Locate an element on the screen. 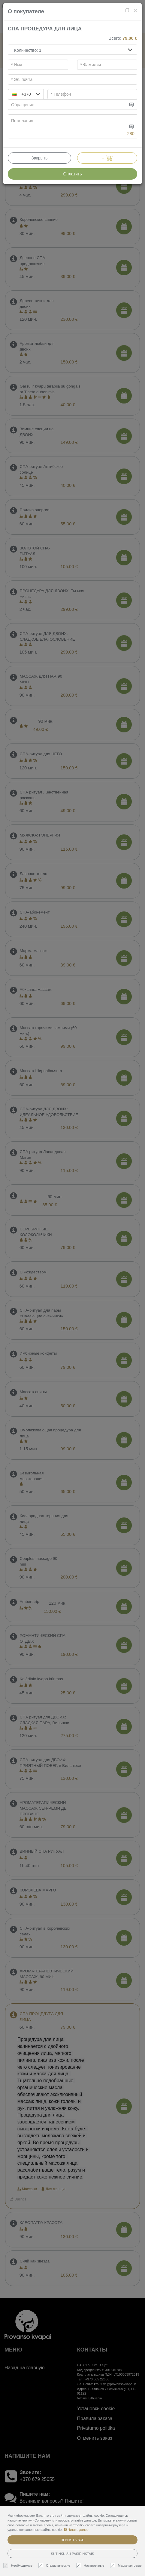 This screenshot has height=2576, width=145. Читать далее is located at coordinates (76, 2529).